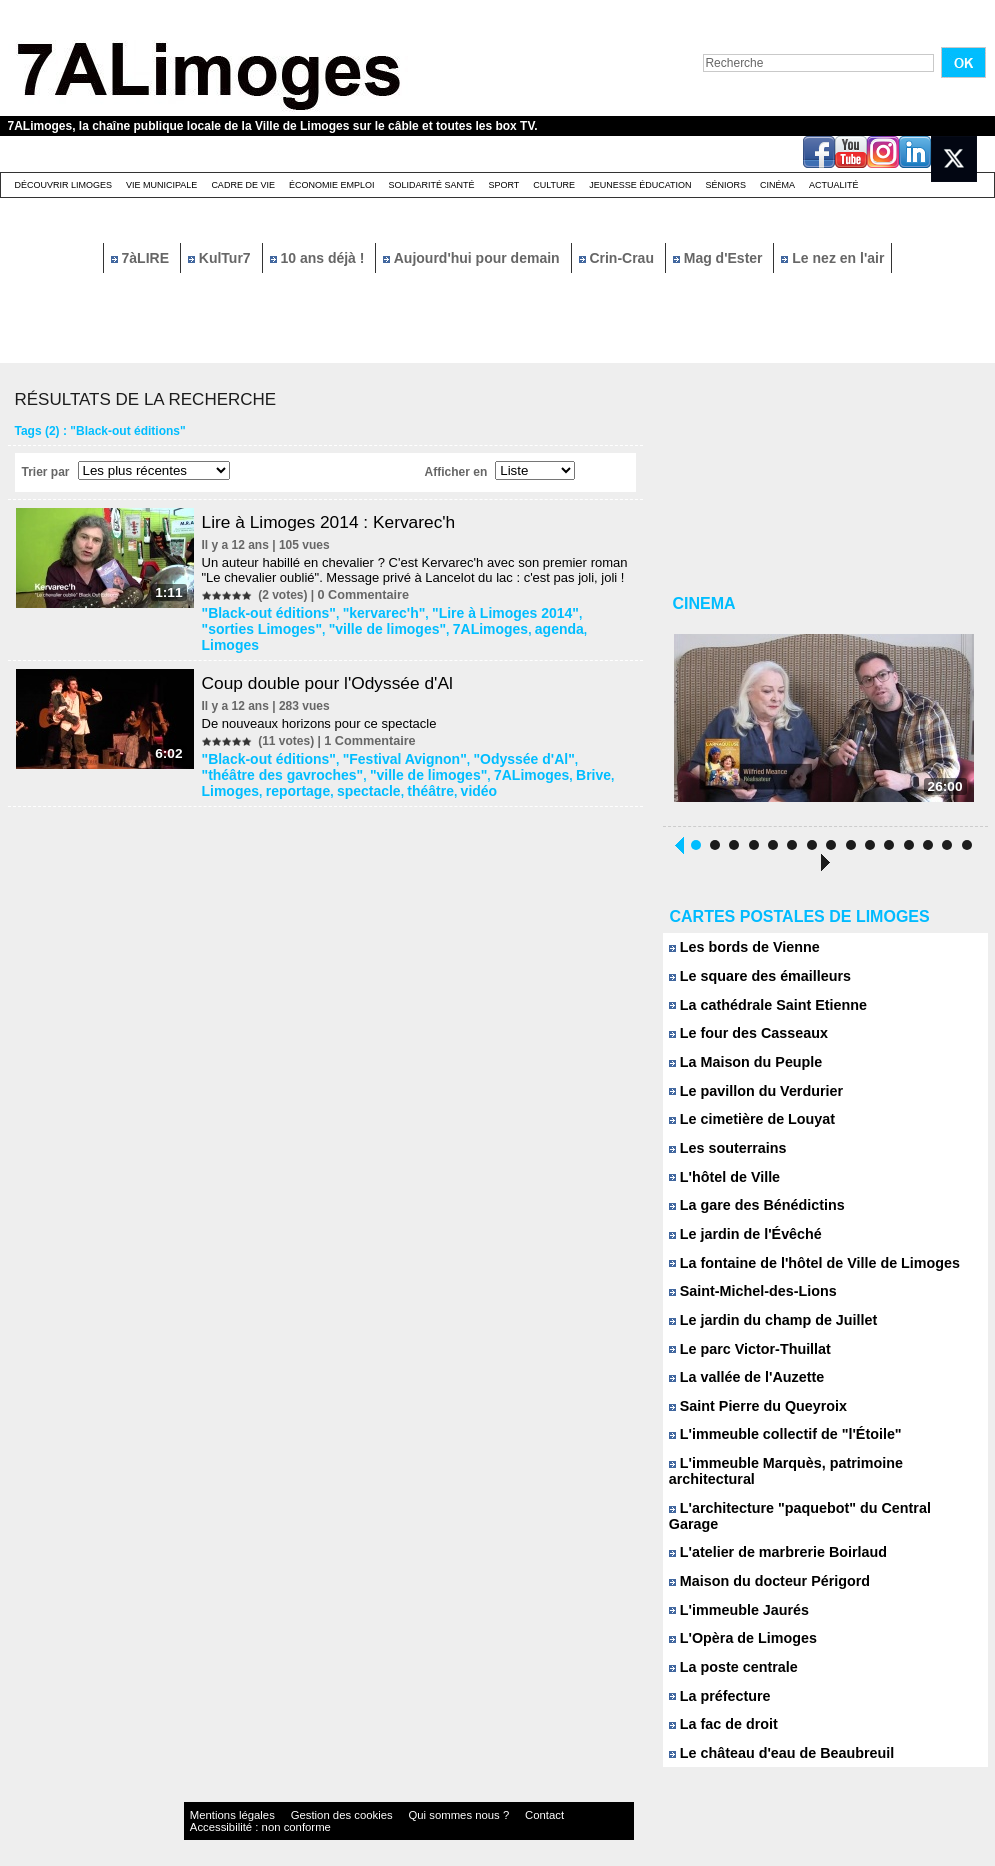  Describe the element at coordinates (319, 258) in the screenshot. I see `10 ans déjà !` at that location.